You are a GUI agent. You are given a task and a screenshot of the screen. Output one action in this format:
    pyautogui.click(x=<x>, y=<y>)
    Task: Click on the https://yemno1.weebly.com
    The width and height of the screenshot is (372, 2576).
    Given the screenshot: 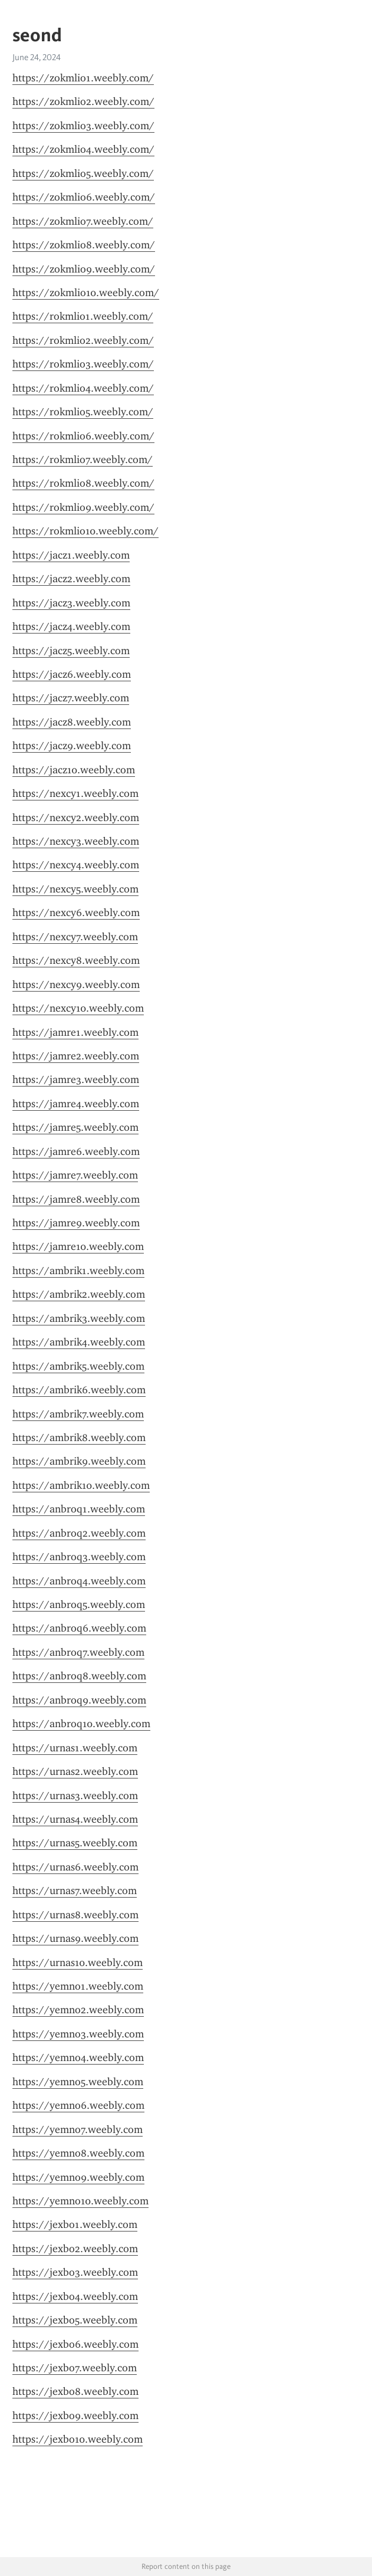 What is the action you would take?
    pyautogui.click(x=77, y=1986)
    